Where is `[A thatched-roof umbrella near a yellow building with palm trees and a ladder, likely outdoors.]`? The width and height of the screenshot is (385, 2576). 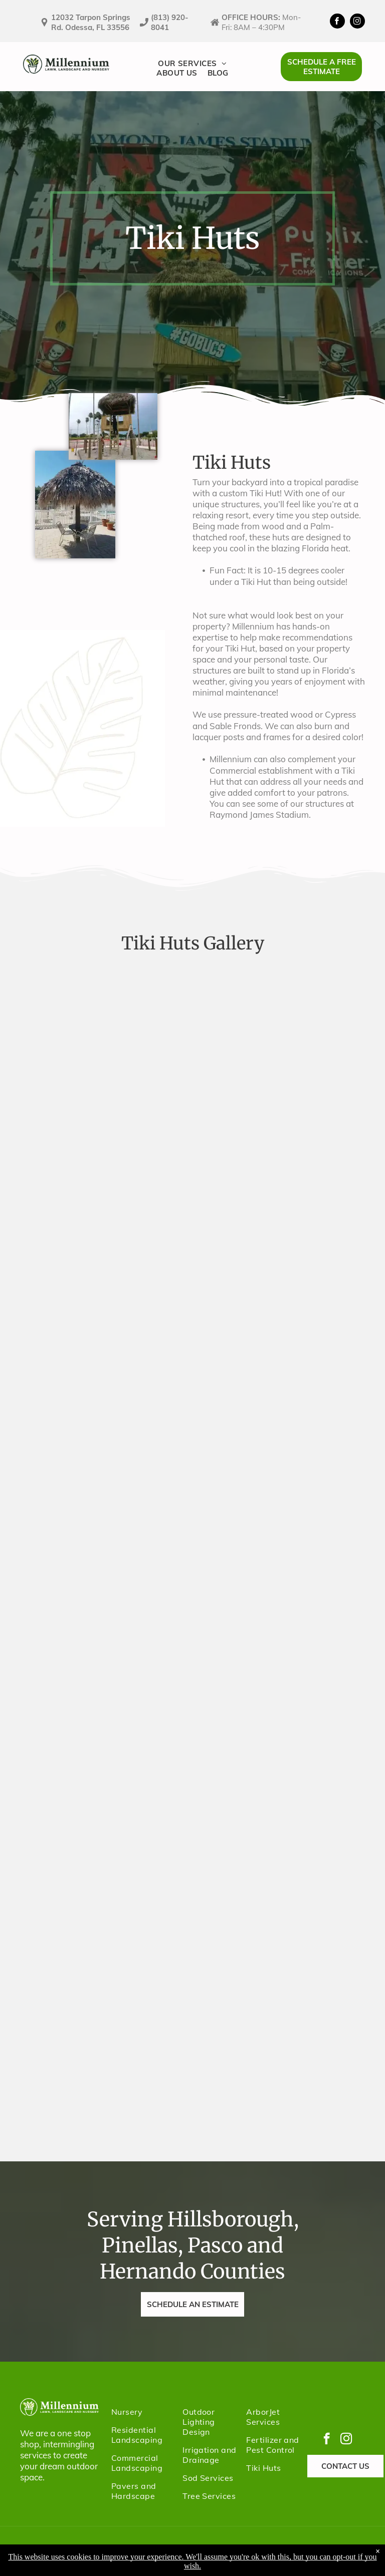 [A thatched-roof umbrella near a yellow building with palm trees and a ladder, likely outdoors.] is located at coordinates (192, 1791).